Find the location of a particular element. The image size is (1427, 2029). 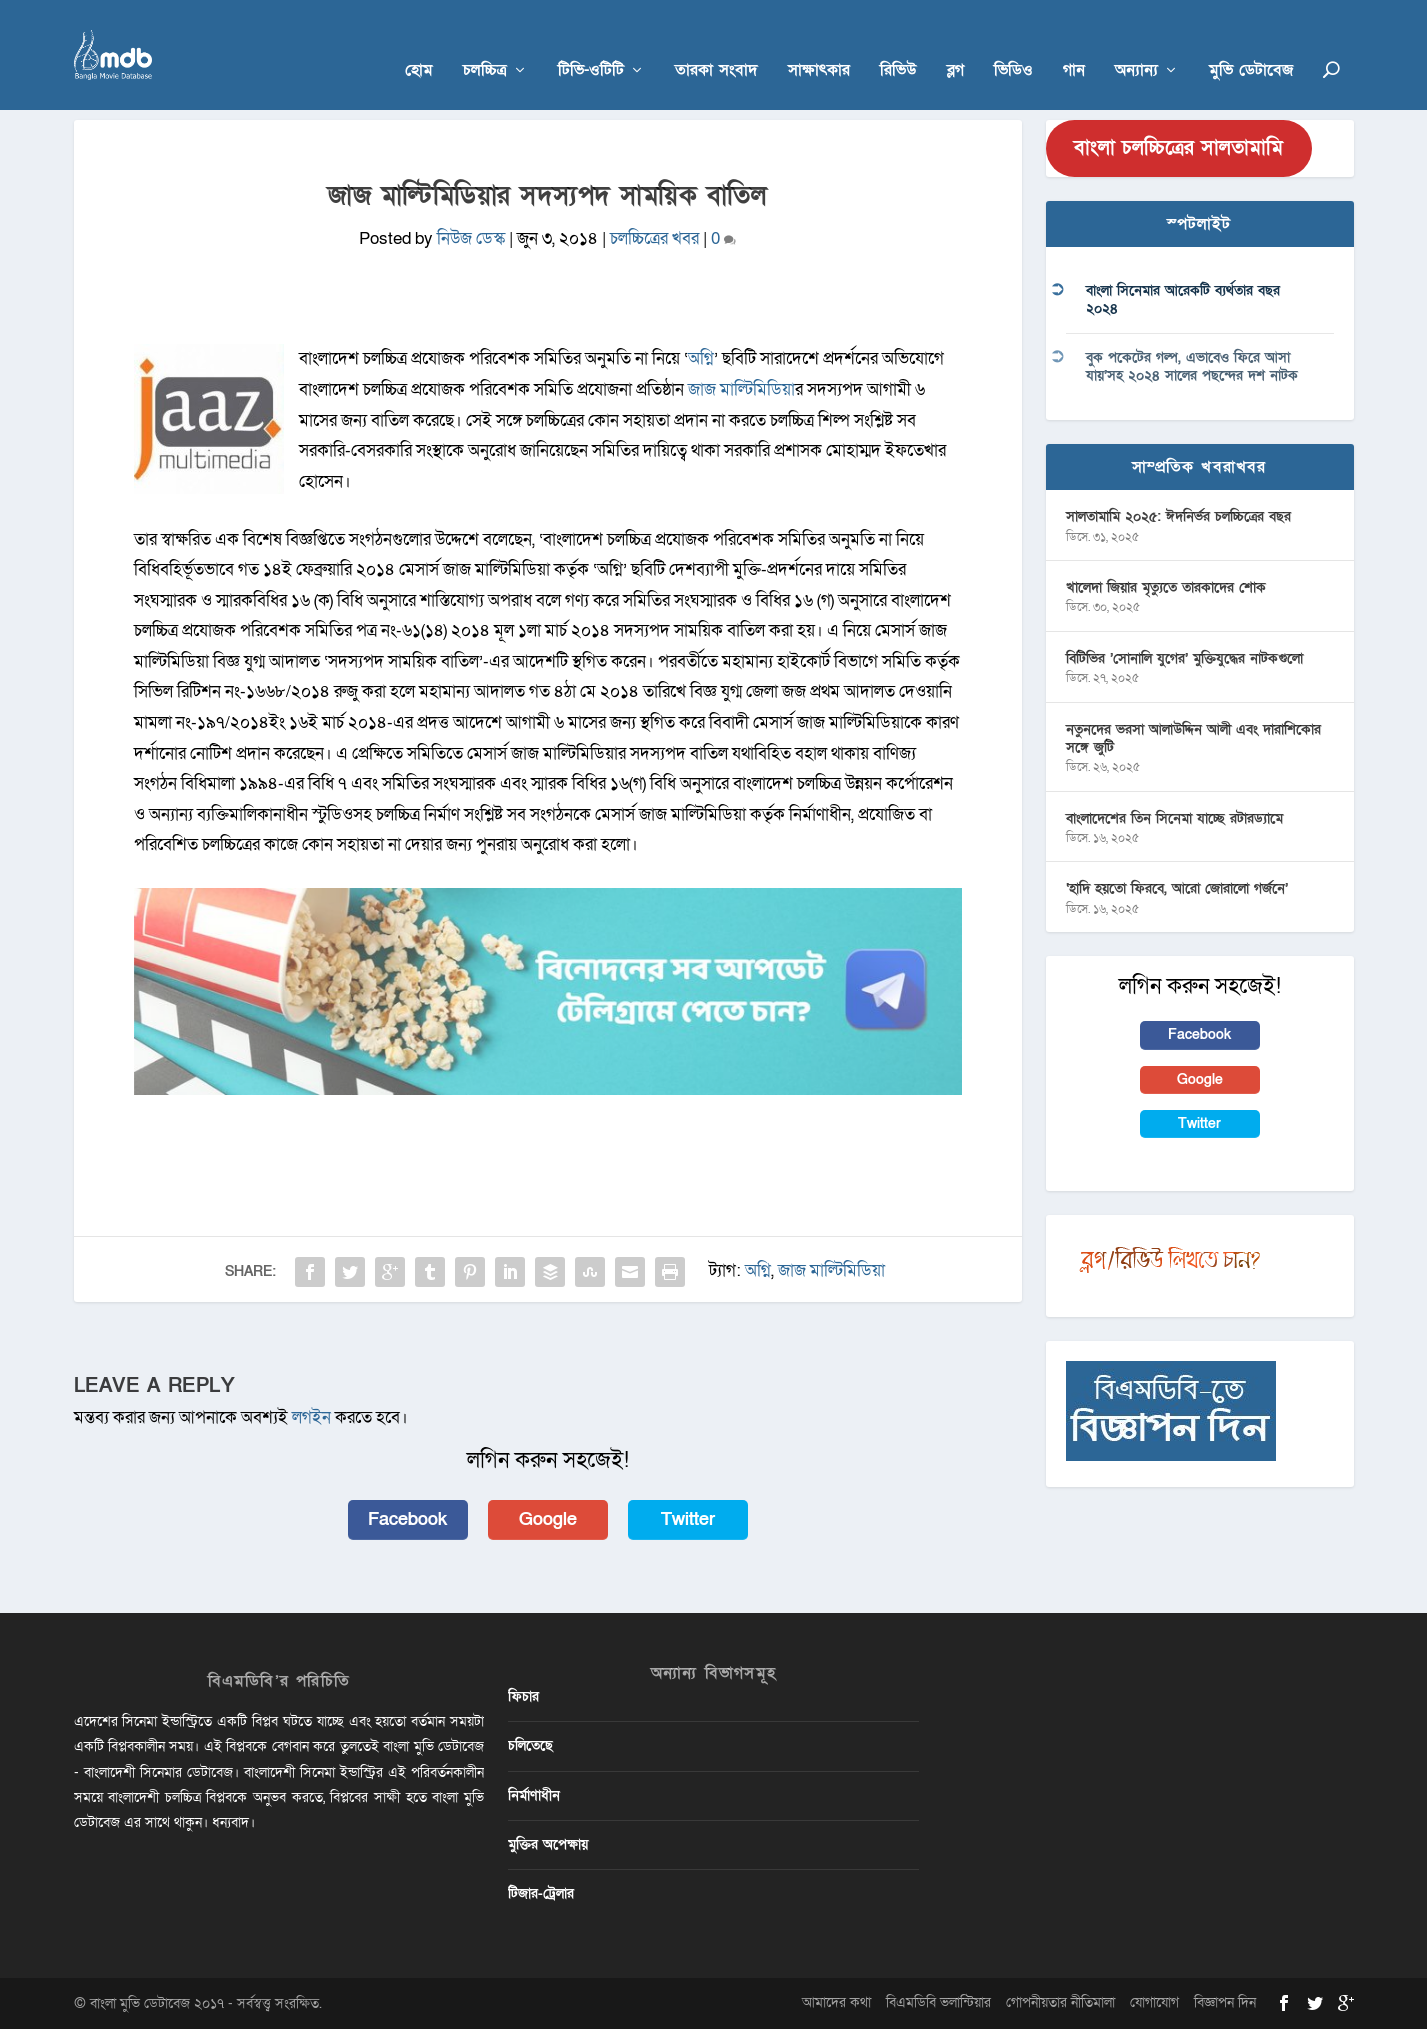

ব্লগ is located at coordinates (955, 41).